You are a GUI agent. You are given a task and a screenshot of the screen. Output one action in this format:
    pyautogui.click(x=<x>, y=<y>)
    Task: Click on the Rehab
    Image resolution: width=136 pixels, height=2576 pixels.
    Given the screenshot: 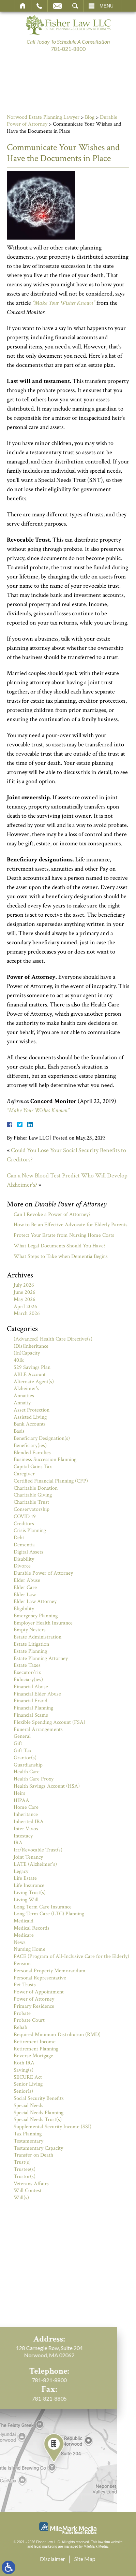 What is the action you would take?
    pyautogui.click(x=20, y=2027)
    